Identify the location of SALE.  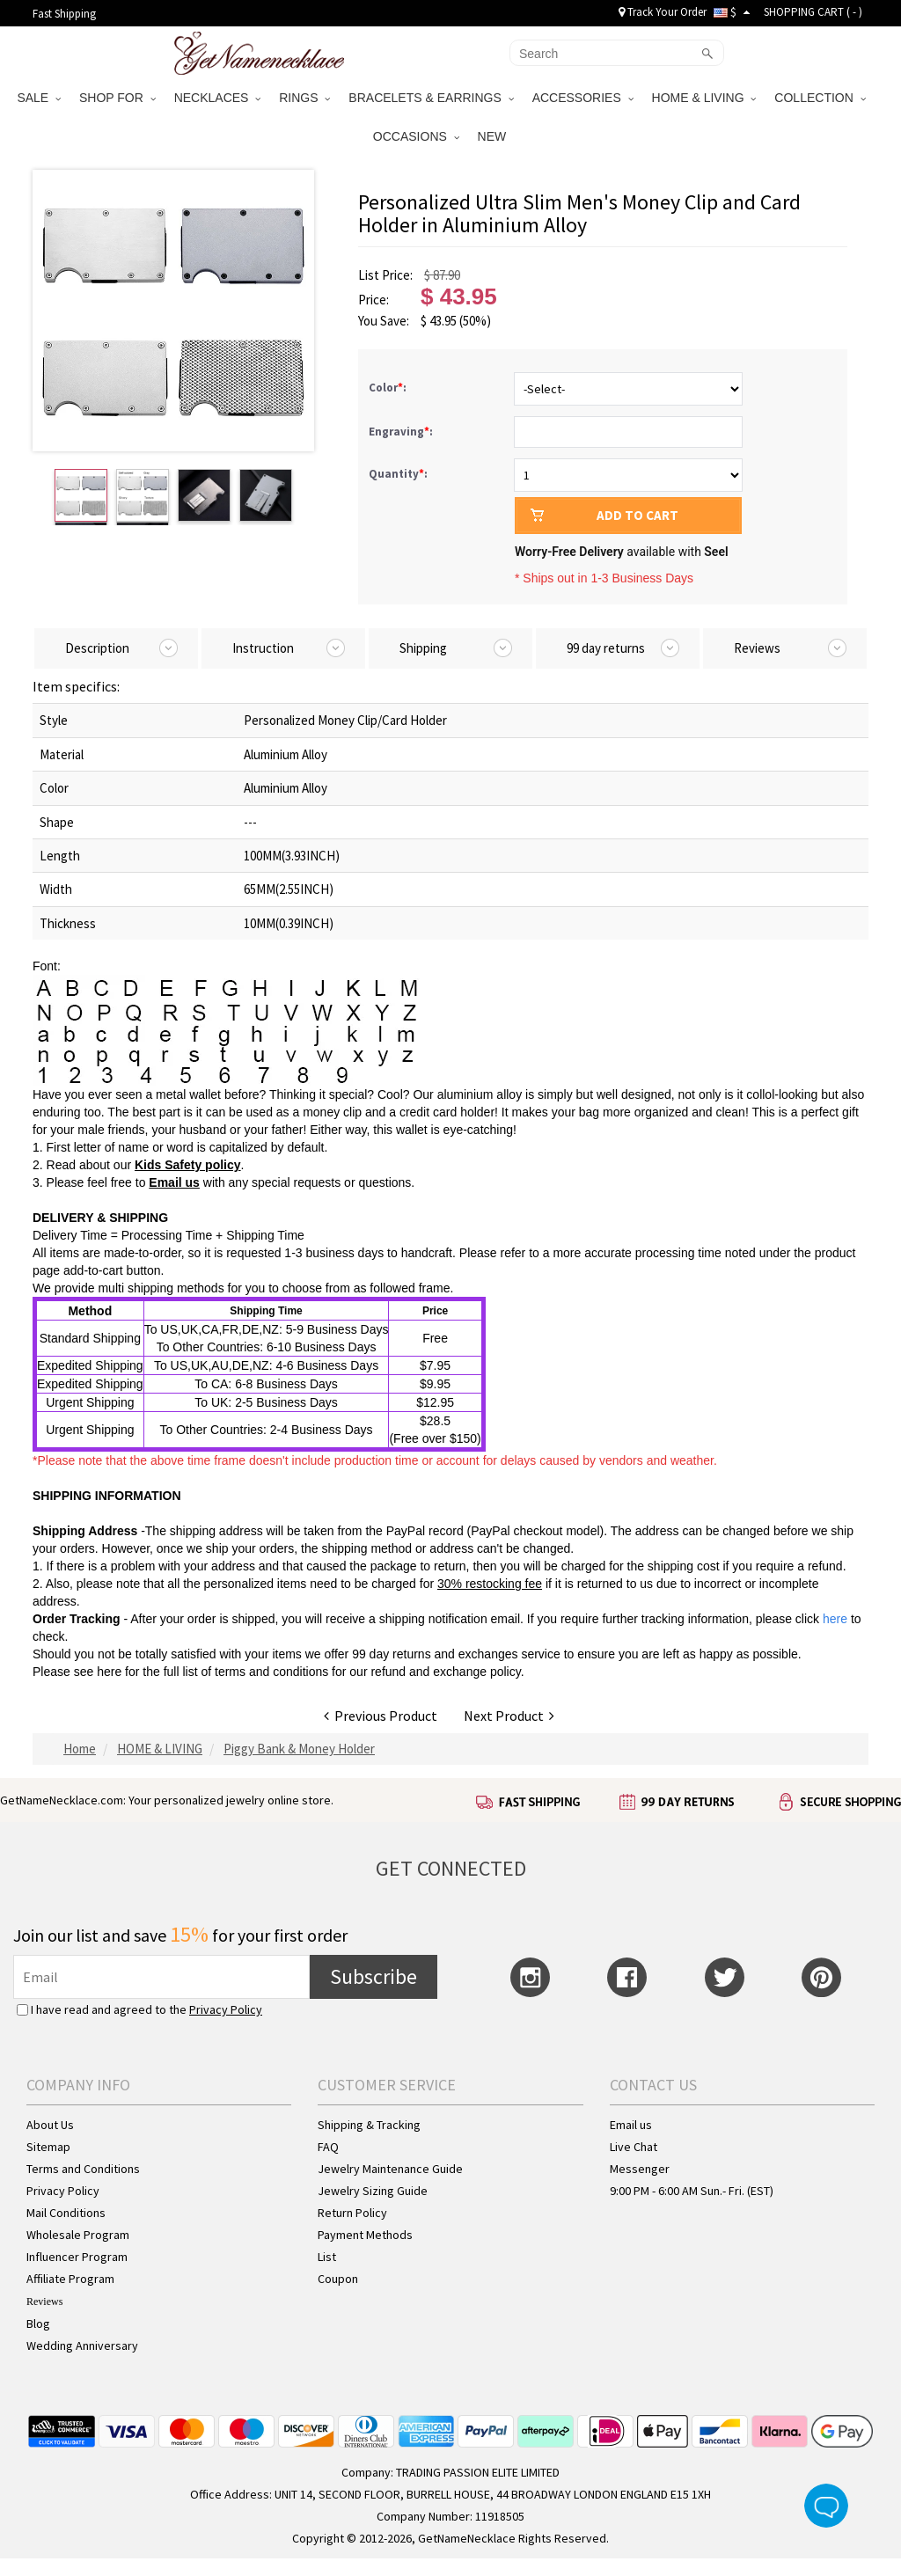
(39, 98).